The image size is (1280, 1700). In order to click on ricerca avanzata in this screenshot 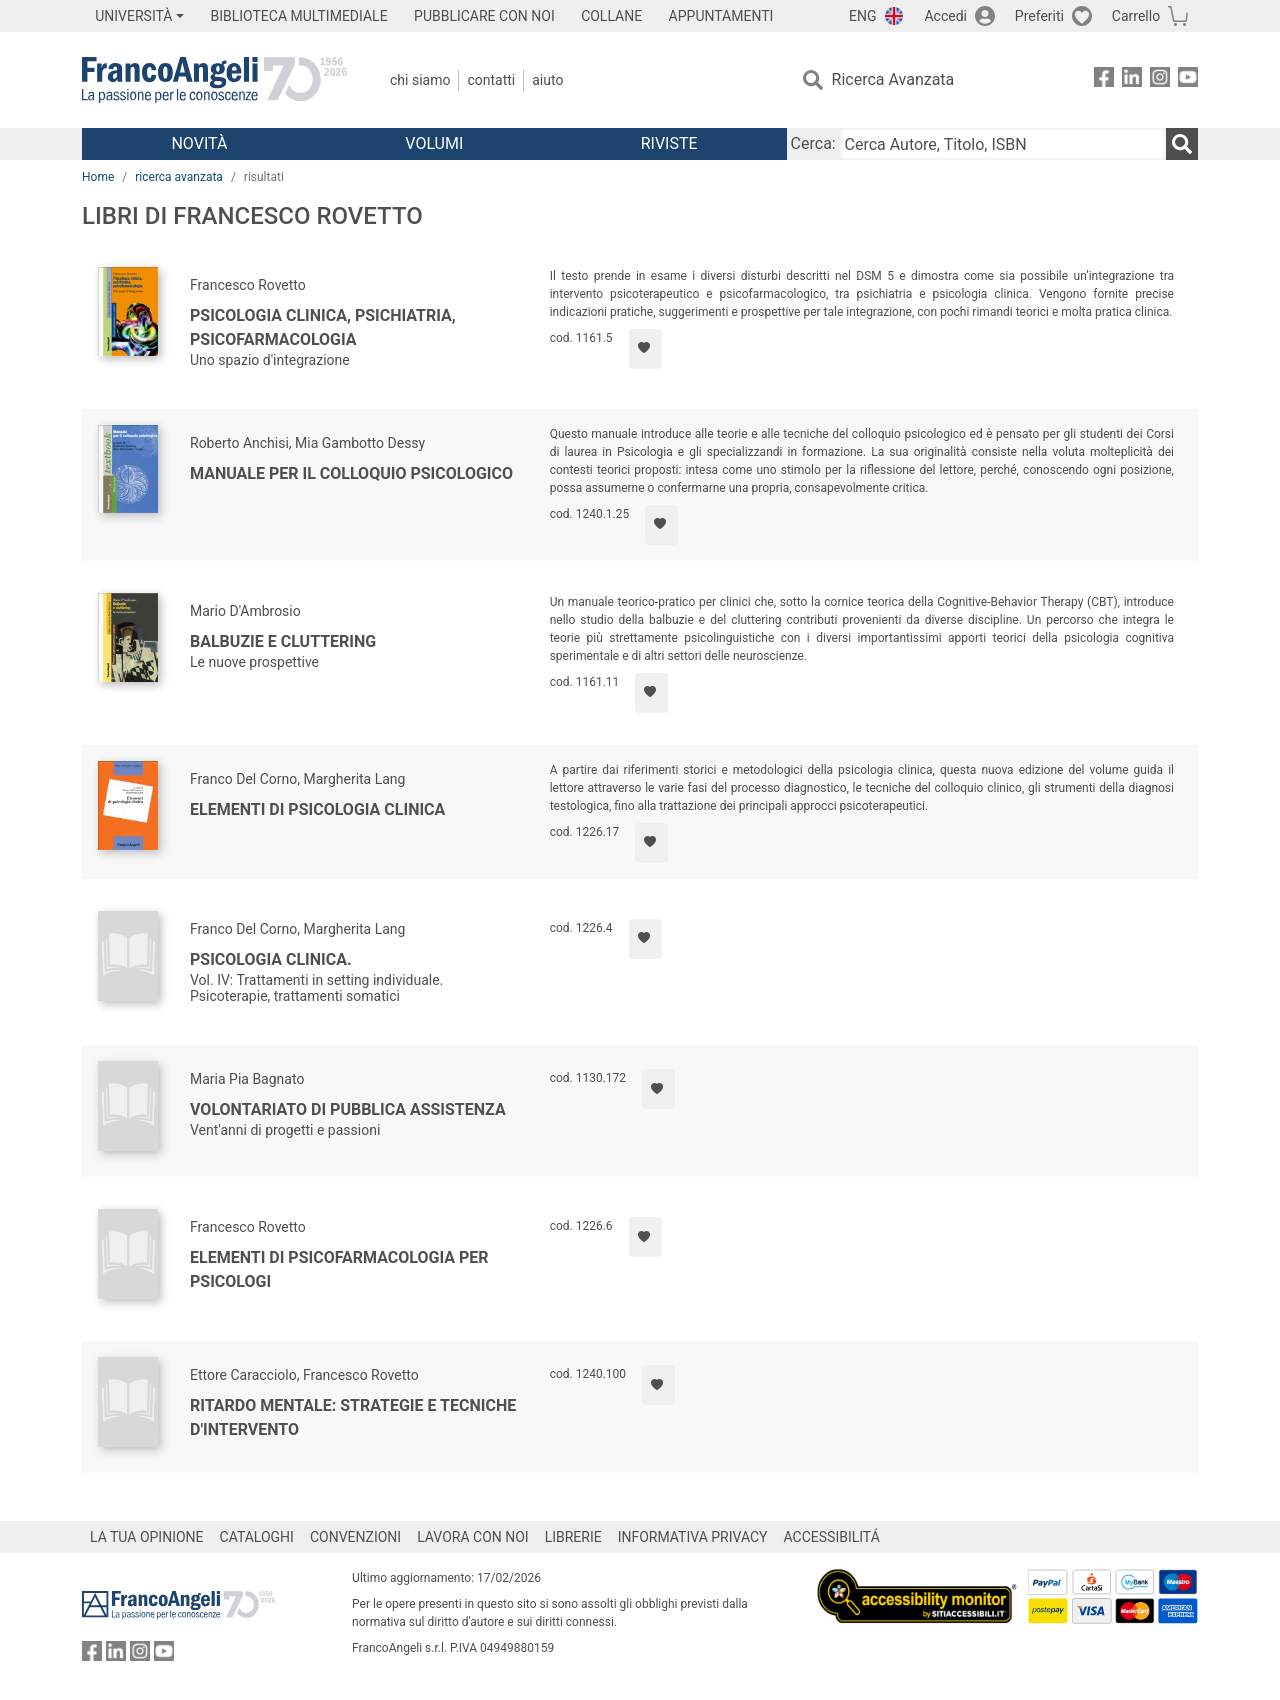, I will do `click(179, 177)`.